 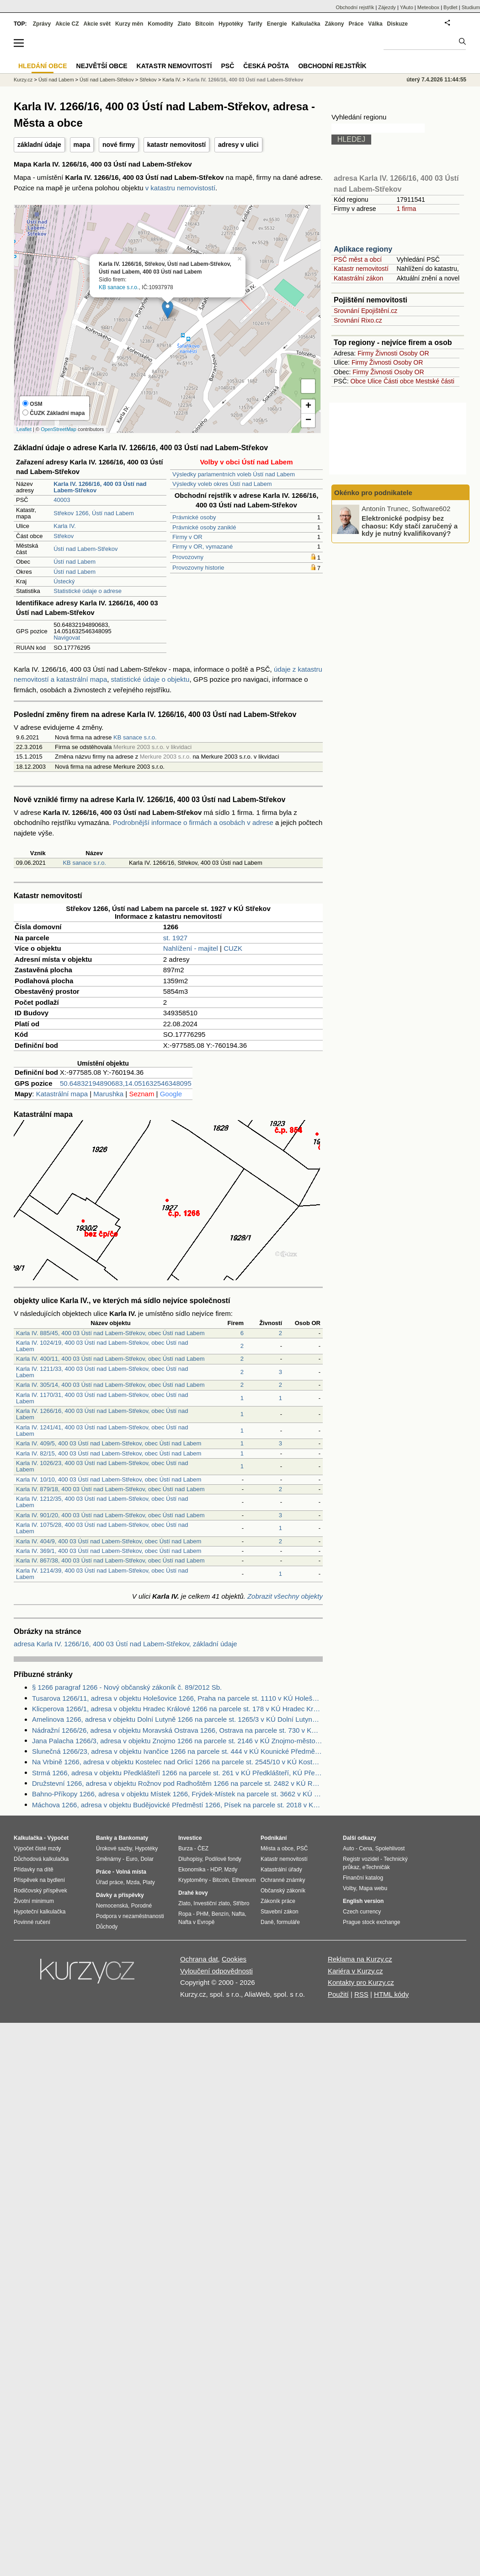 What do you see at coordinates (39, 144) in the screenshot?
I see `základní údaje` at bounding box center [39, 144].